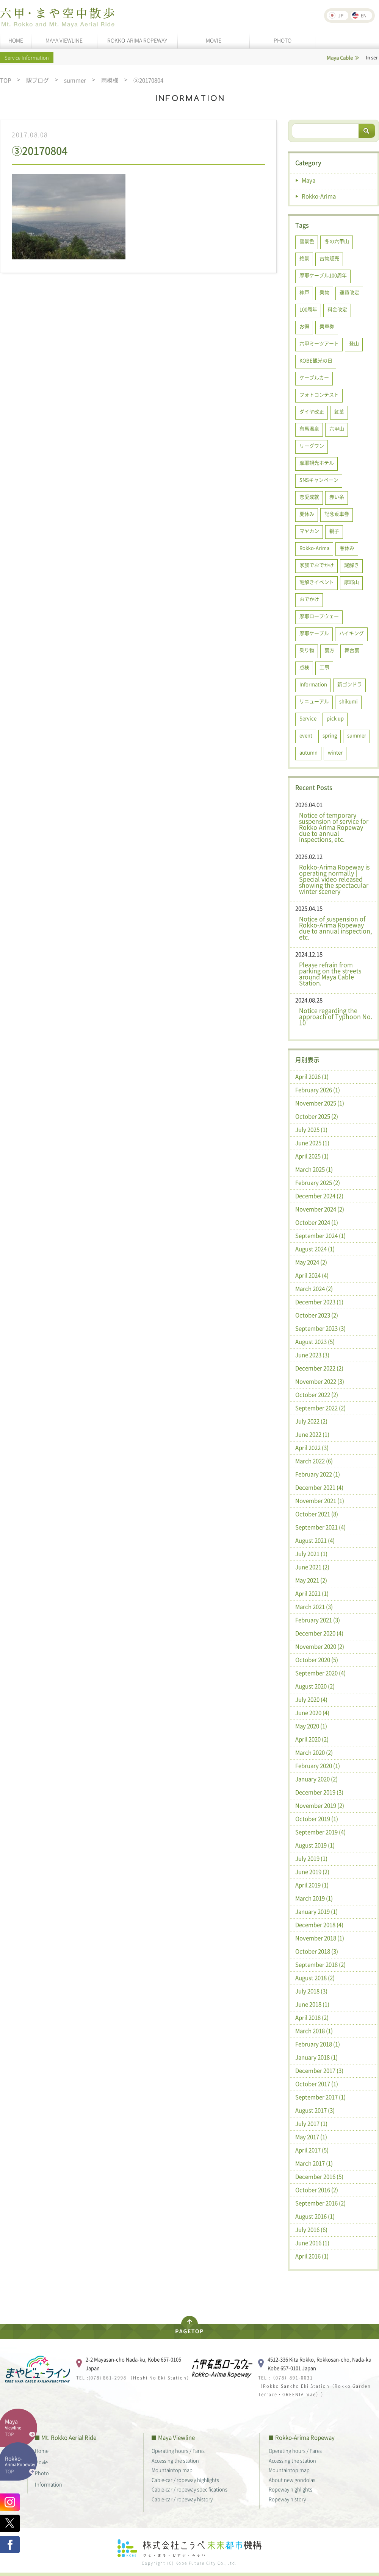 This screenshot has width=379, height=2576. Describe the element at coordinates (320, 1527) in the screenshot. I see `September 2021 (4)` at that location.